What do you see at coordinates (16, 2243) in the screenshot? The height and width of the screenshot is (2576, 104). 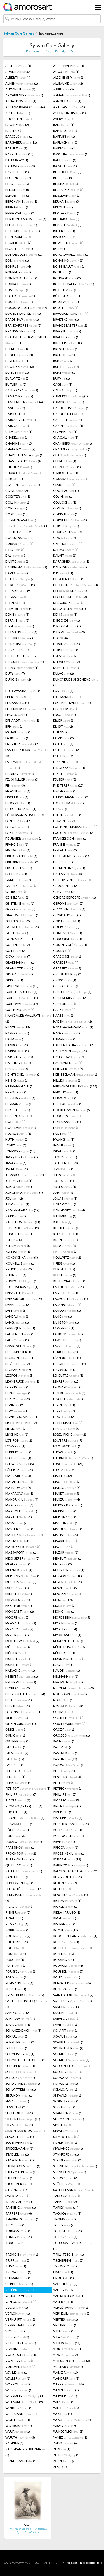 I see `TORO (11)` at bounding box center [16, 2243].